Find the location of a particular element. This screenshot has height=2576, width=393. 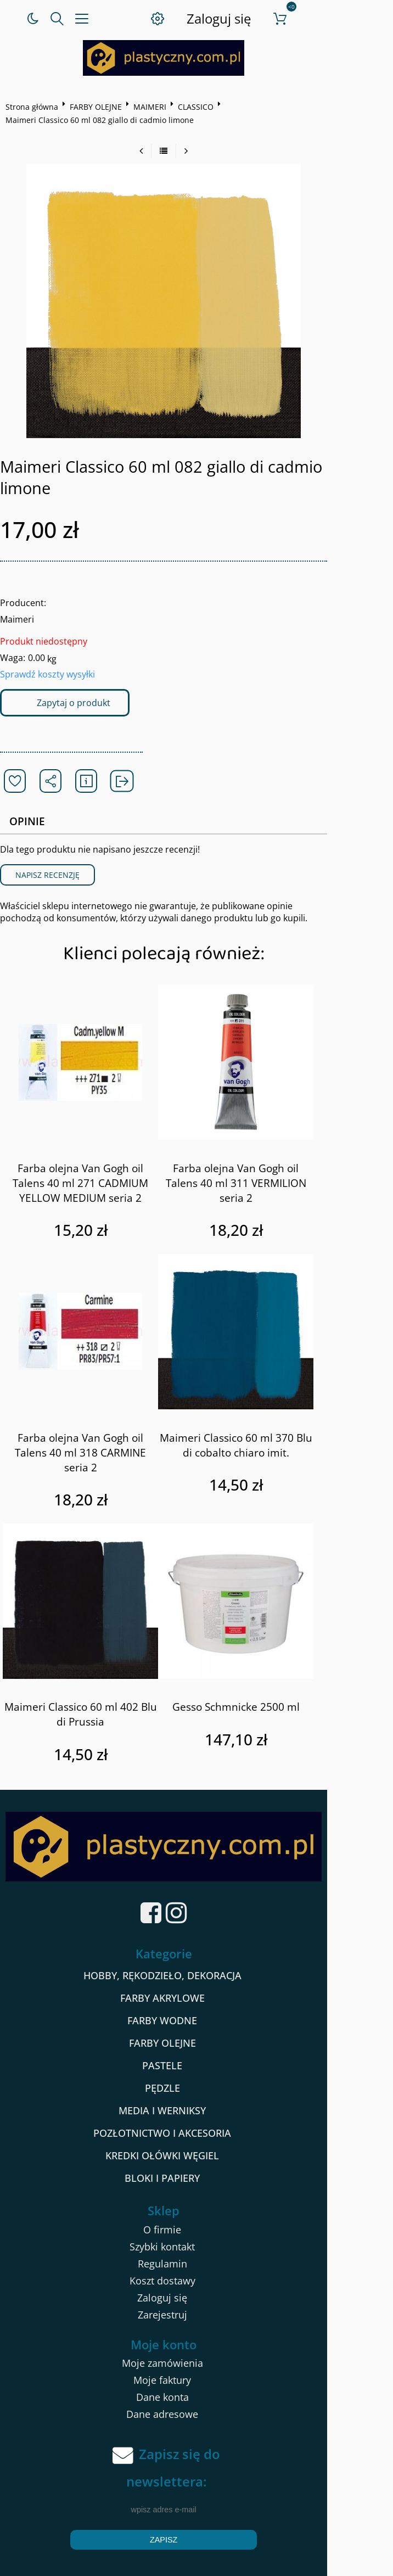

Zaloguj się is located at coordinates (258, 18).